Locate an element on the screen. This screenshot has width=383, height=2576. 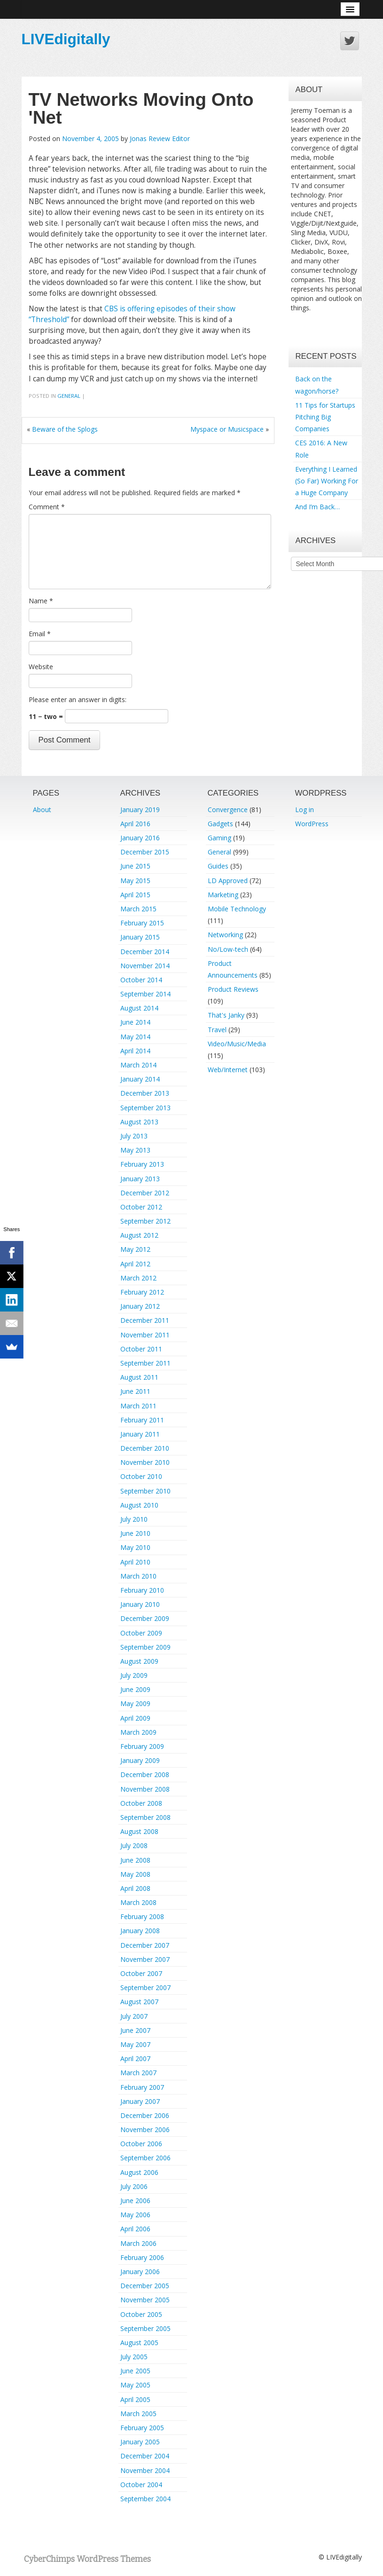
Please enter an answer in digits: is located at coordinates (77, 699).